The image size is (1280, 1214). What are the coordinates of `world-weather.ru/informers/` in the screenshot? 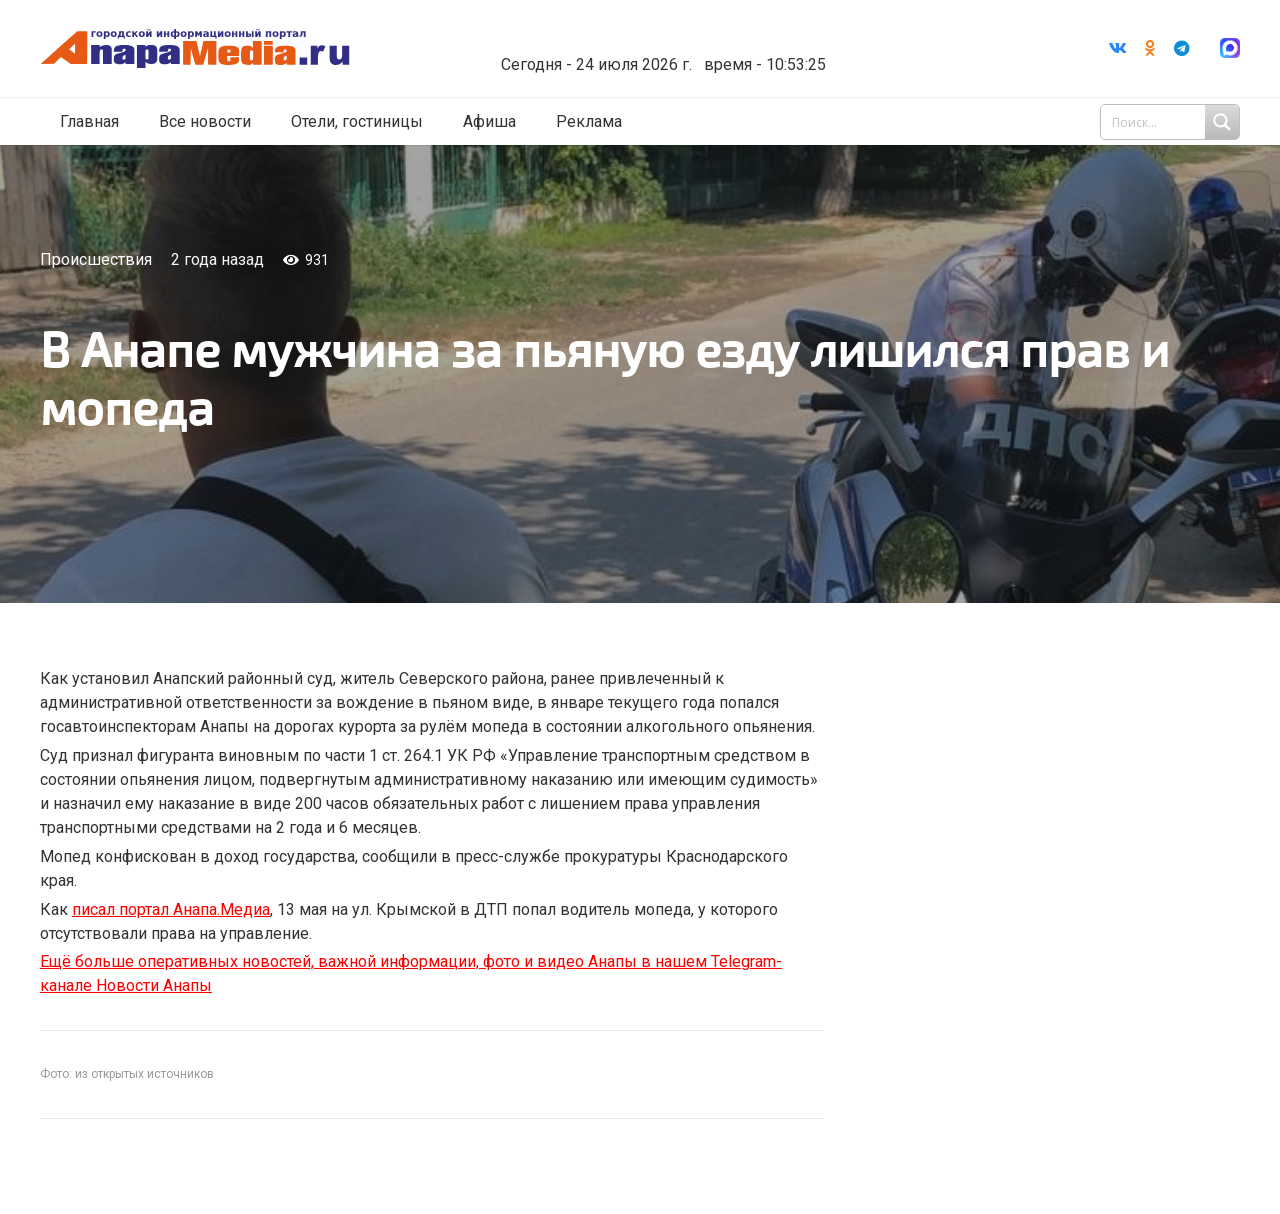 It's located at (724, 53).